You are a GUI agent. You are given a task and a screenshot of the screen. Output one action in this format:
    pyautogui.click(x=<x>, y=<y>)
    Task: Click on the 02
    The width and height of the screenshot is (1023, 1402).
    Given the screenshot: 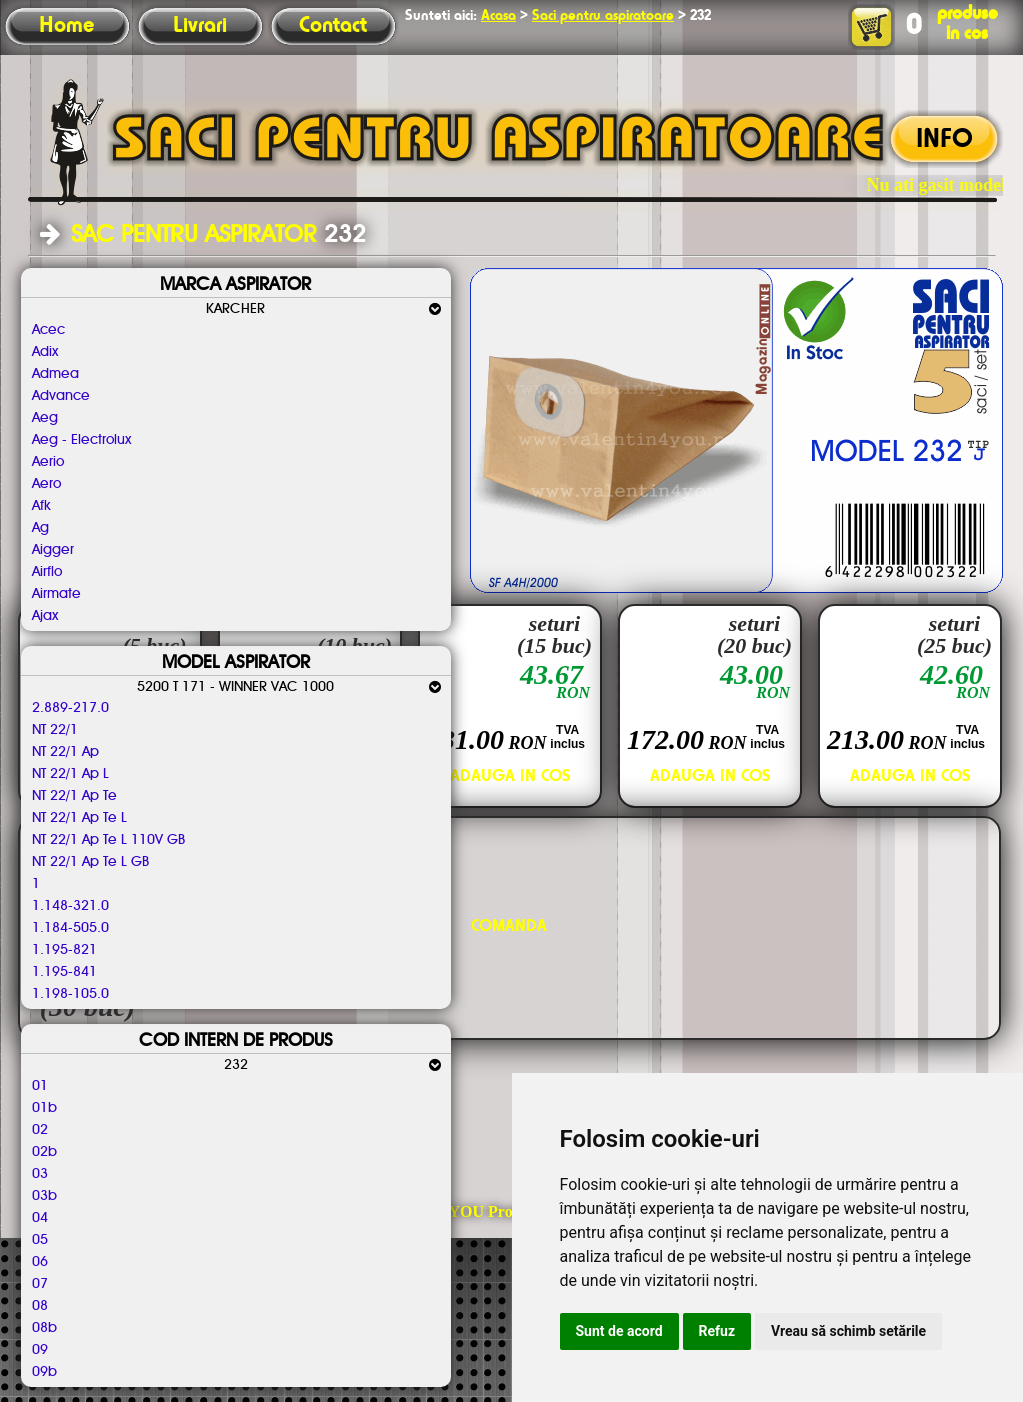 What is the action you would take?
    pyautogui.click(x=40, y=1130)
    